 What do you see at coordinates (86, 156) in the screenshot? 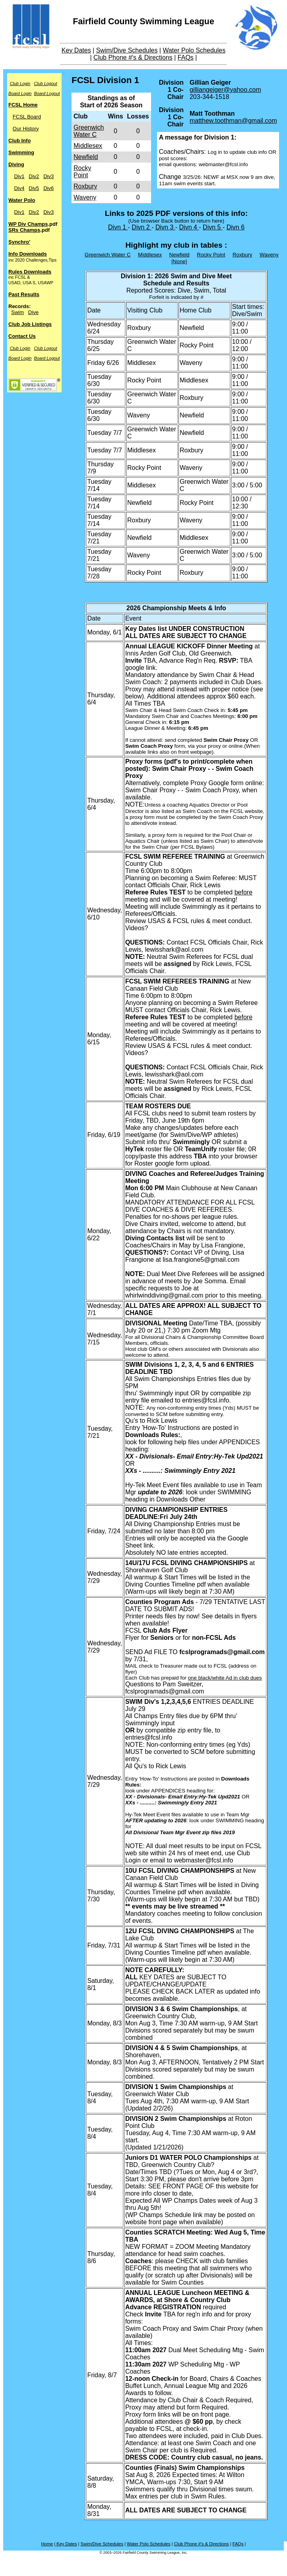
I see `Newfield` at bounding box center [86, 156].